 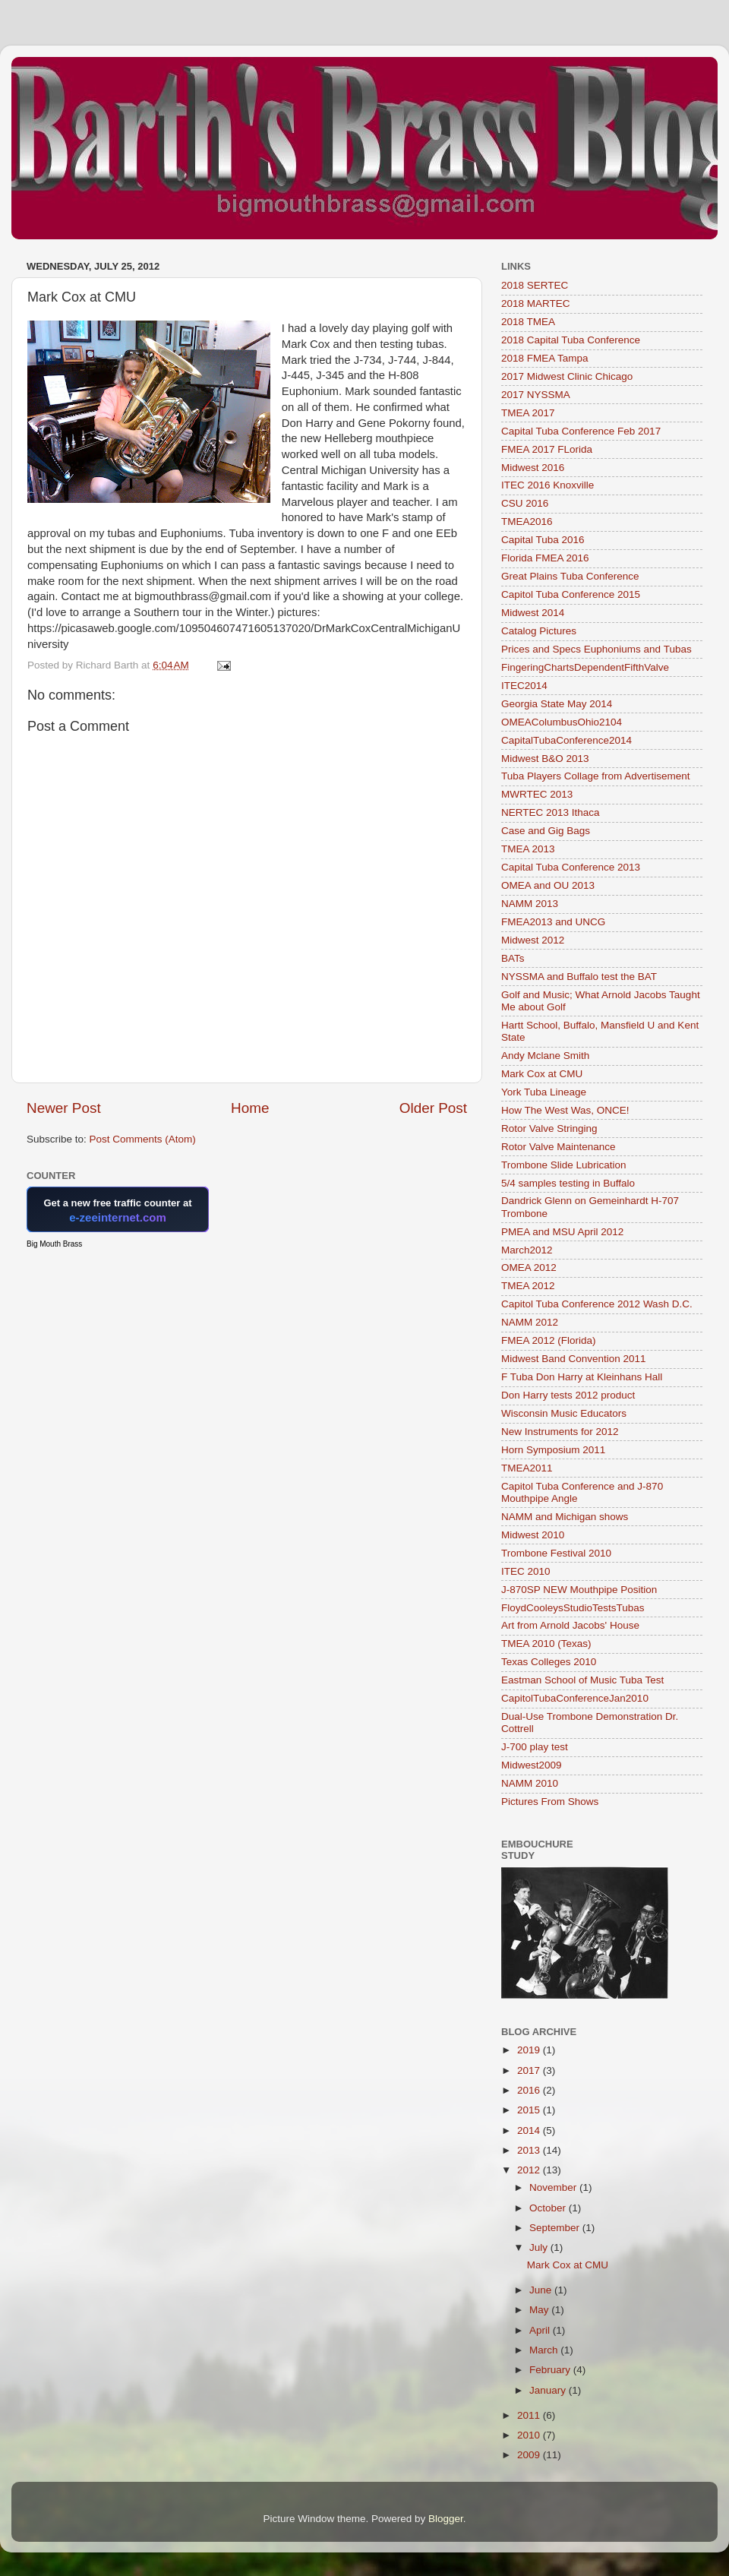 What do you see at coordinates (553, 922) in the screenshot?
I see `FMEA2013 and UNCG` at bounding box center [553, 922].